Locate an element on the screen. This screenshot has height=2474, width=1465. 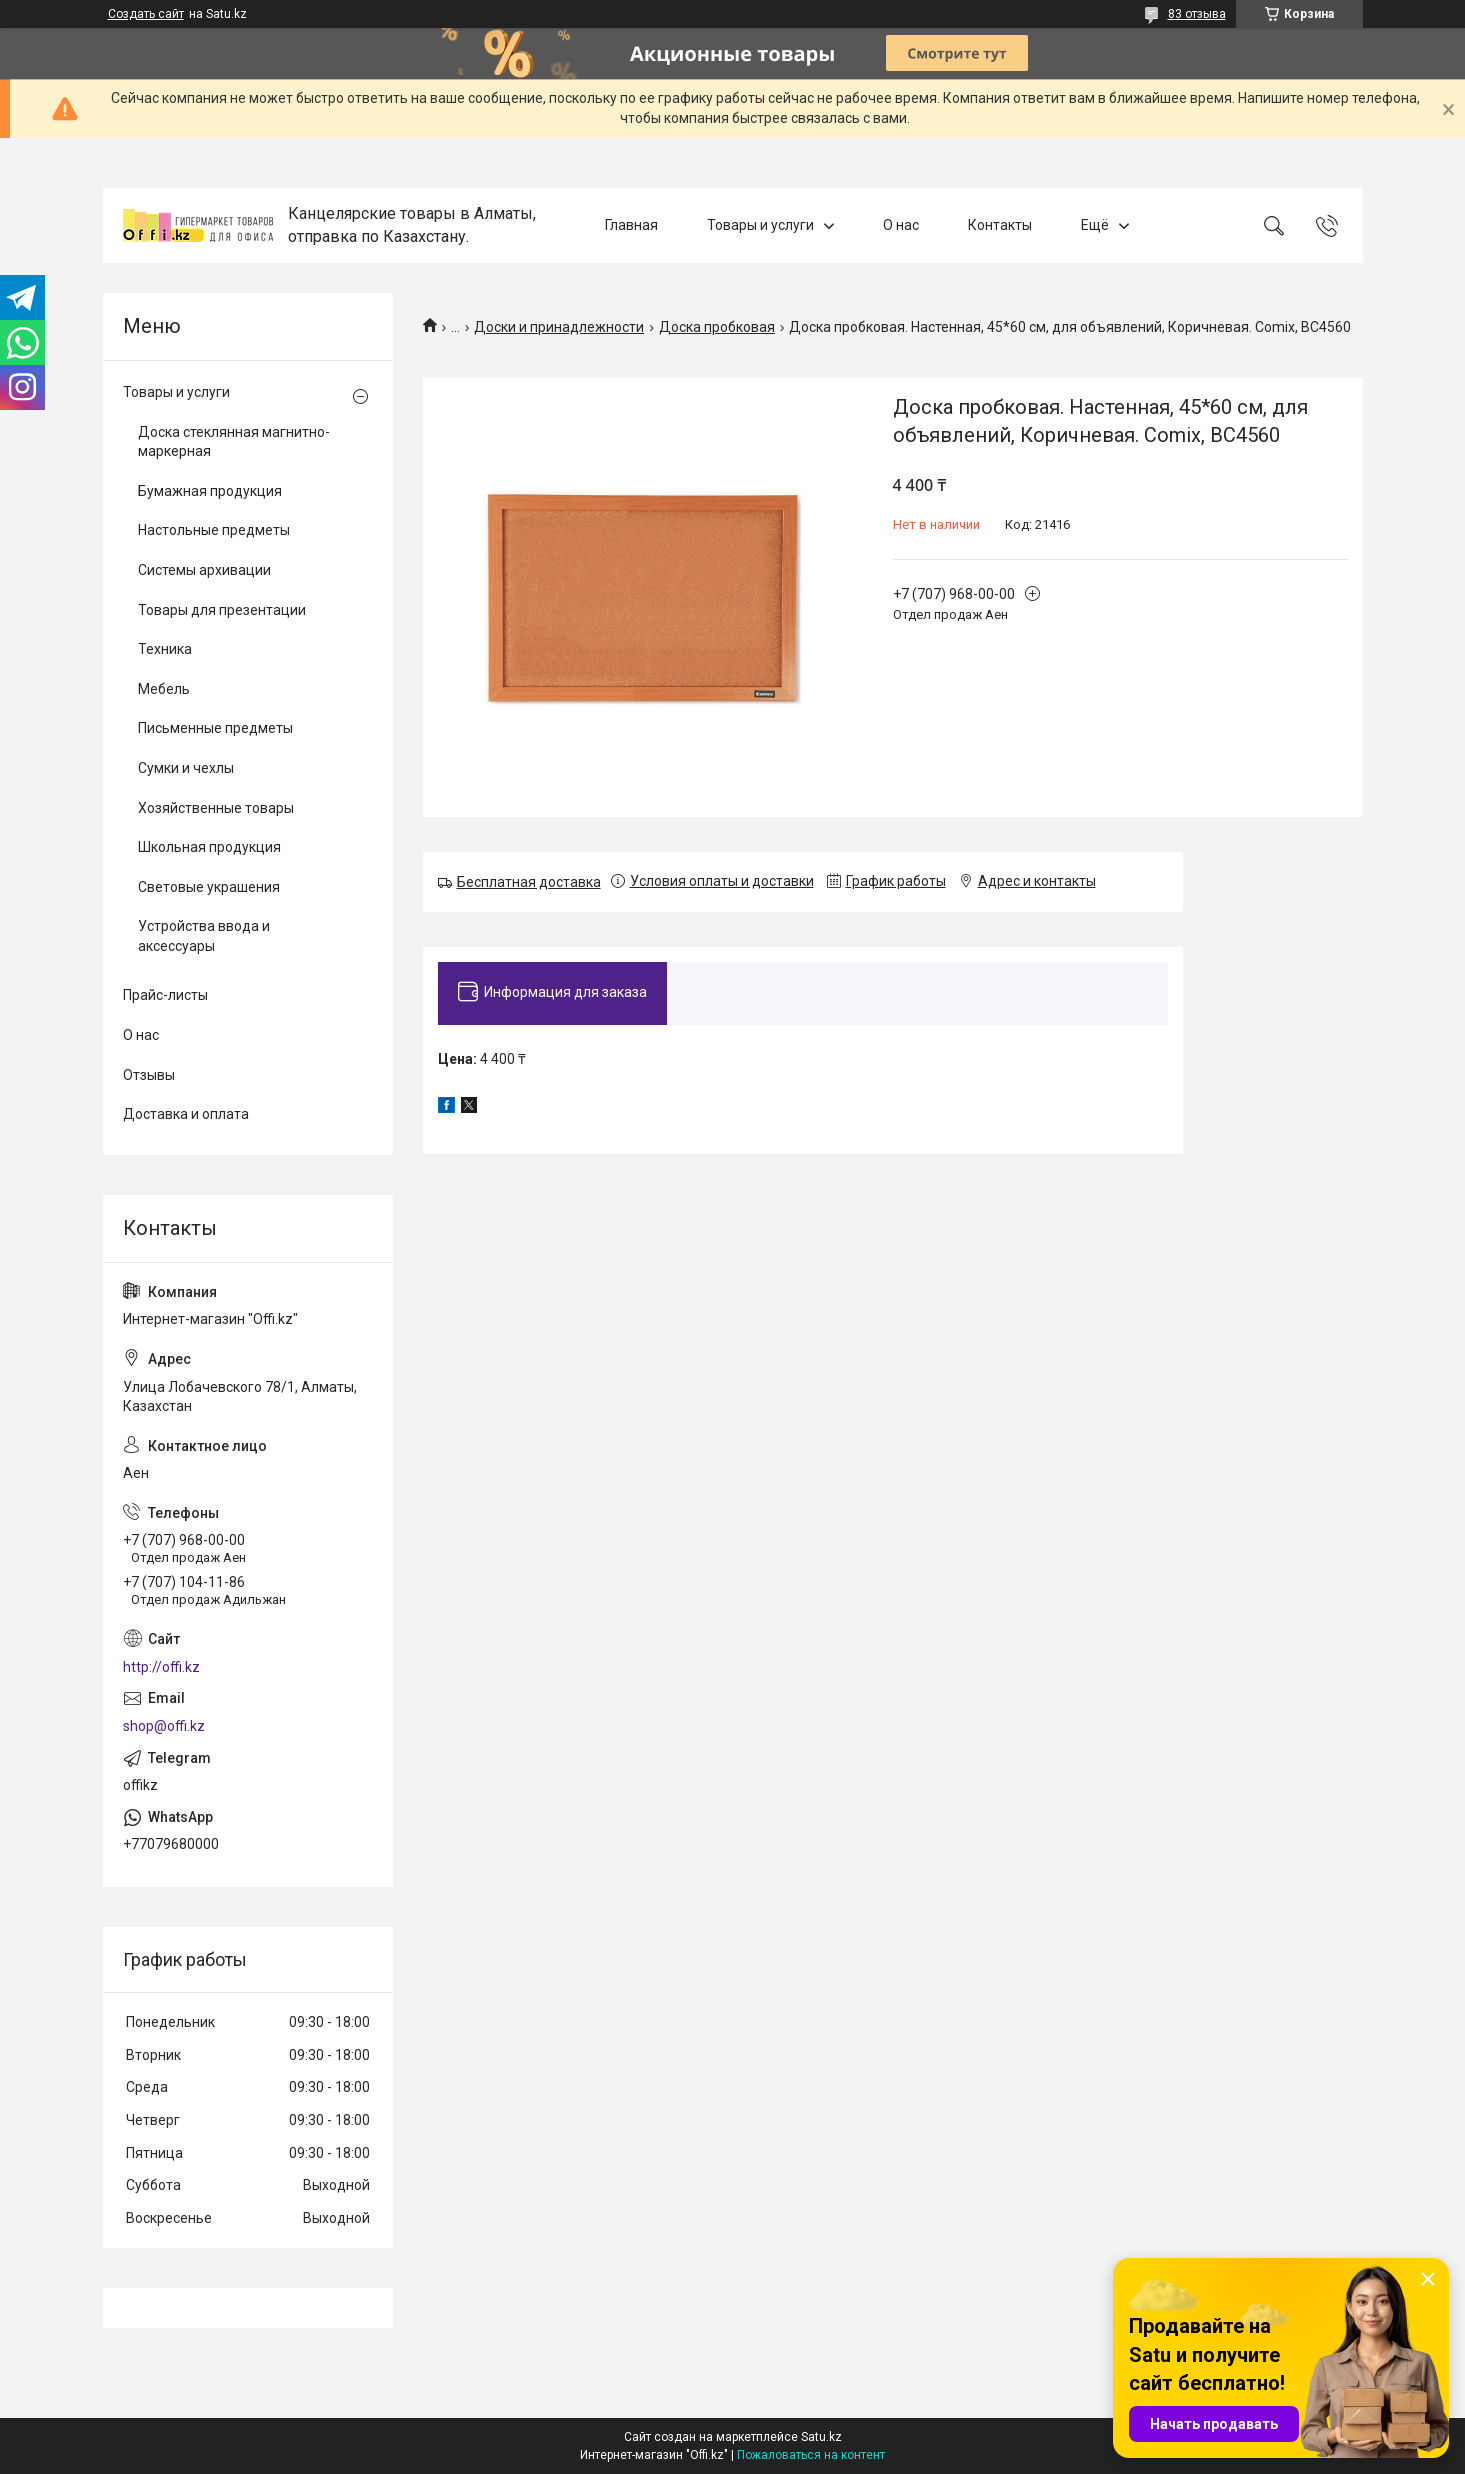
Сумки и чехлы is located at coordinates (186, 768).